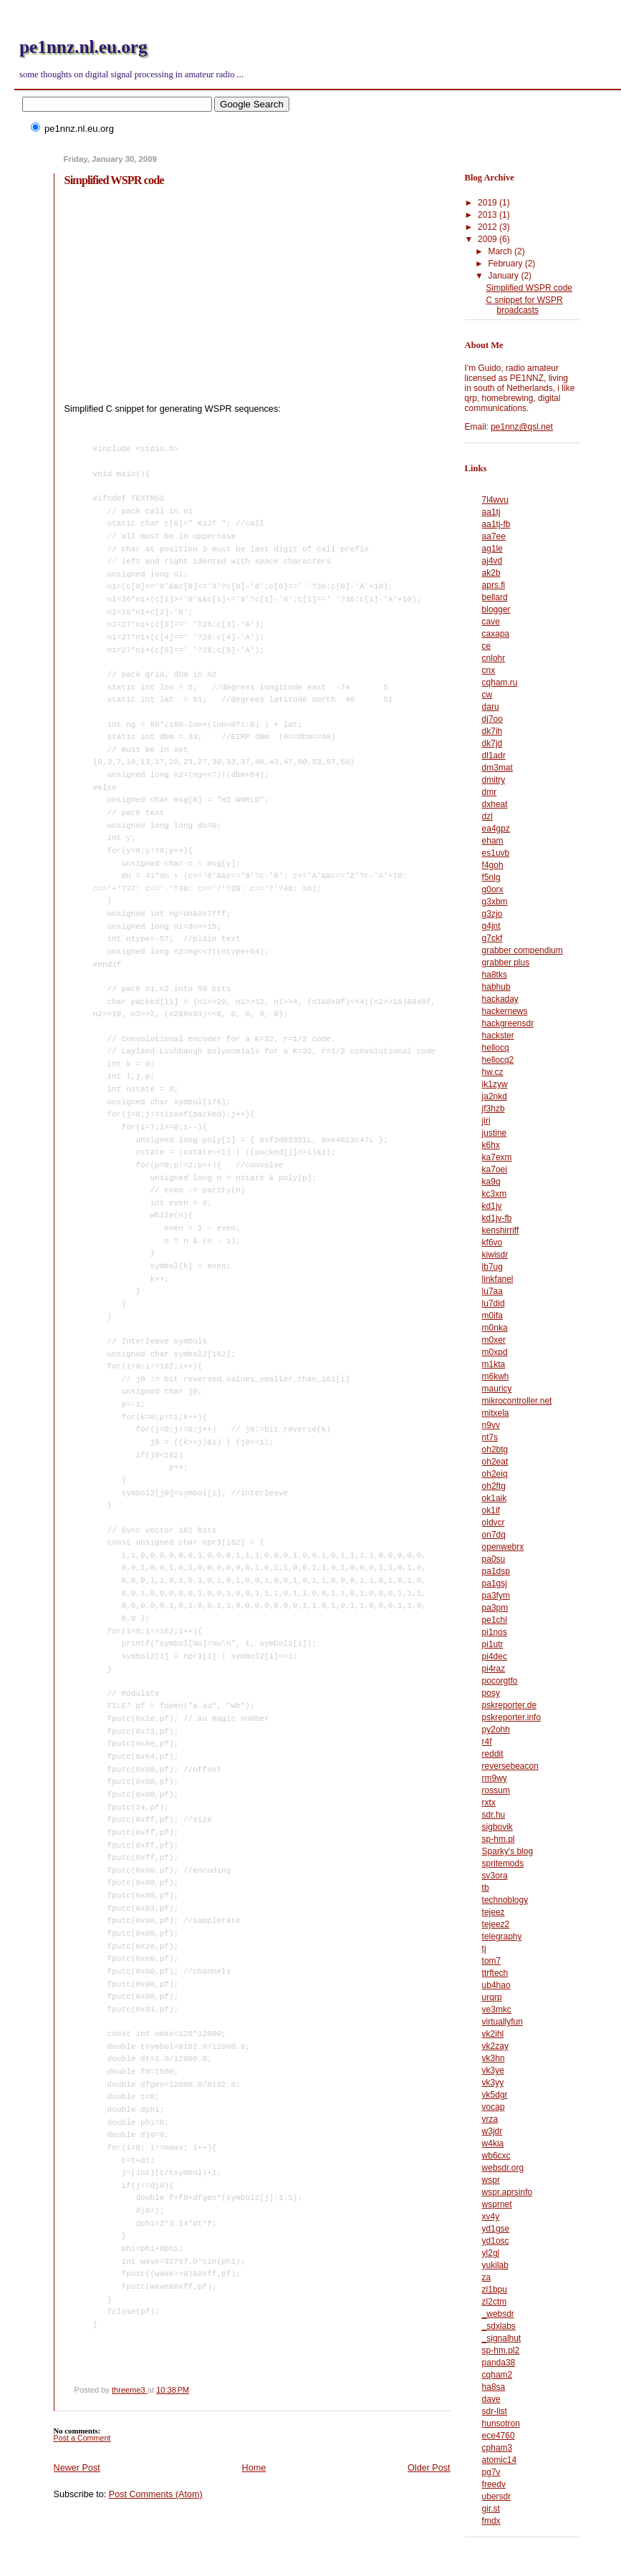  What do you see at coordinates (492, 1316) in the screenshot?
I see `m0ifa` at bounding box center [492, 1316].